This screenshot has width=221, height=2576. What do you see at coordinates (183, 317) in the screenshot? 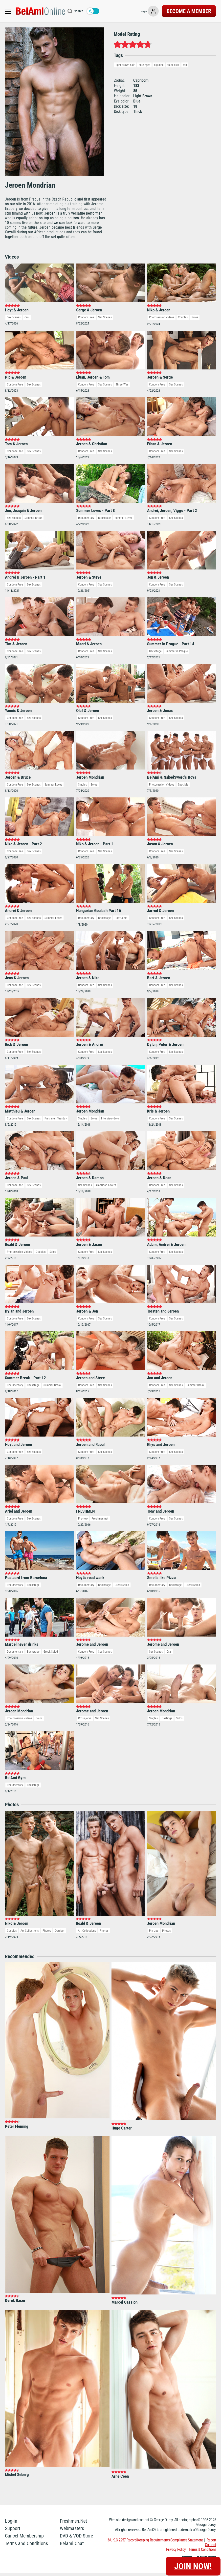
I see `Couples` at bounding box center [183, 317].